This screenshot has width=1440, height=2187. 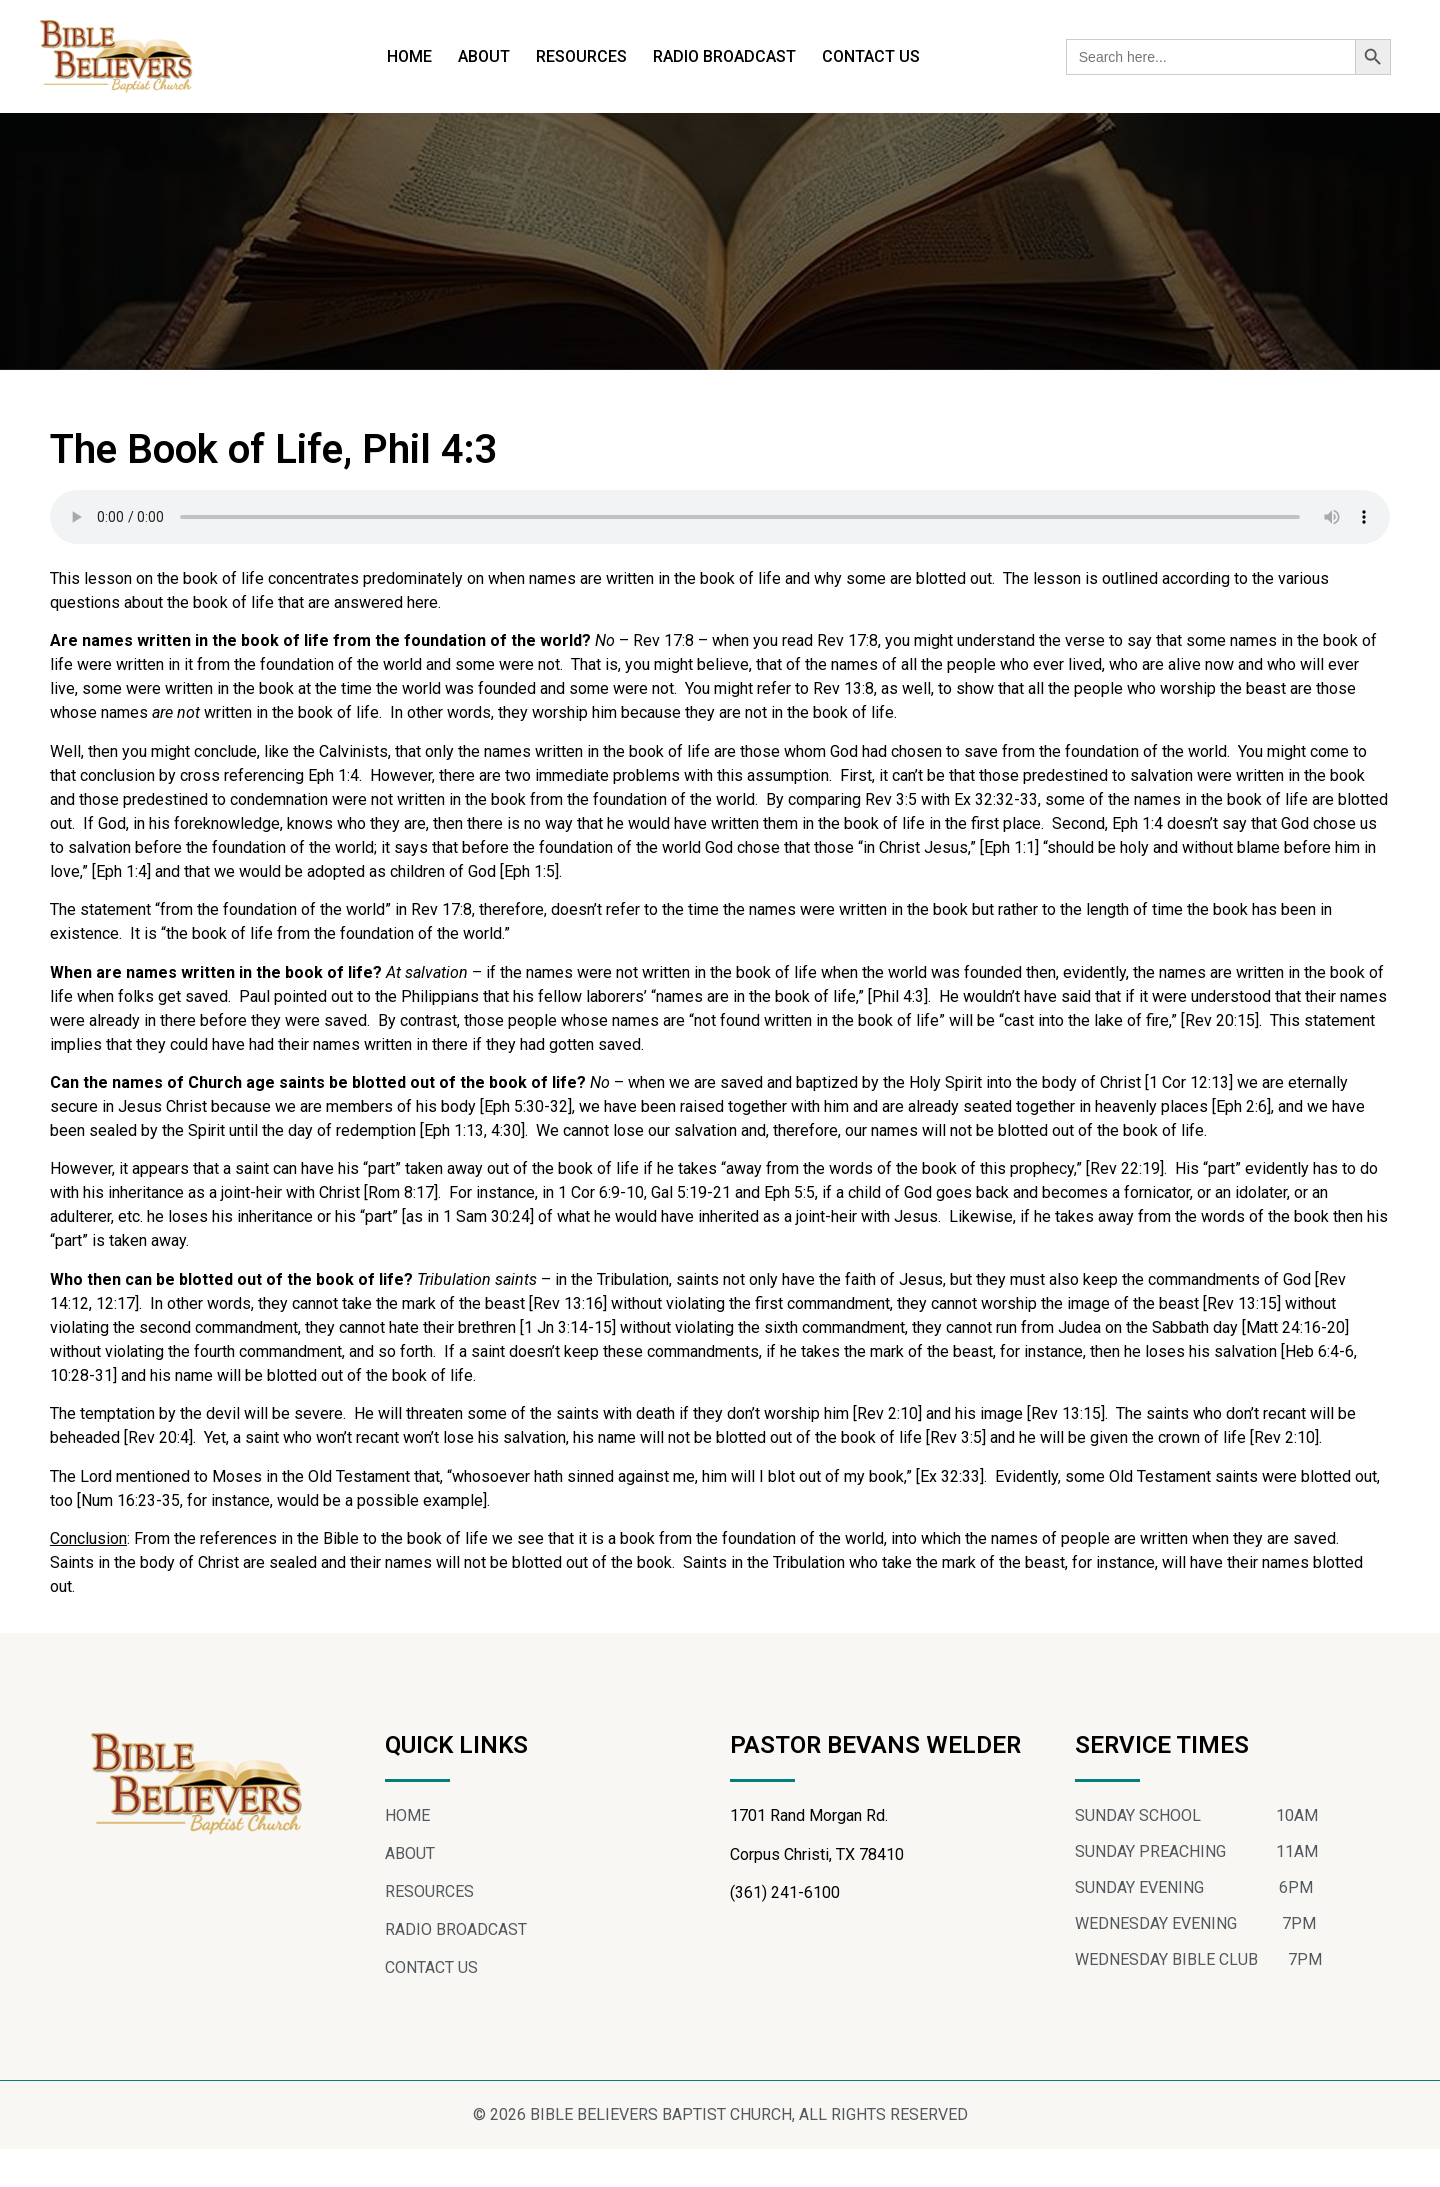 I want to click on HOME, so click(x=409, y=56).